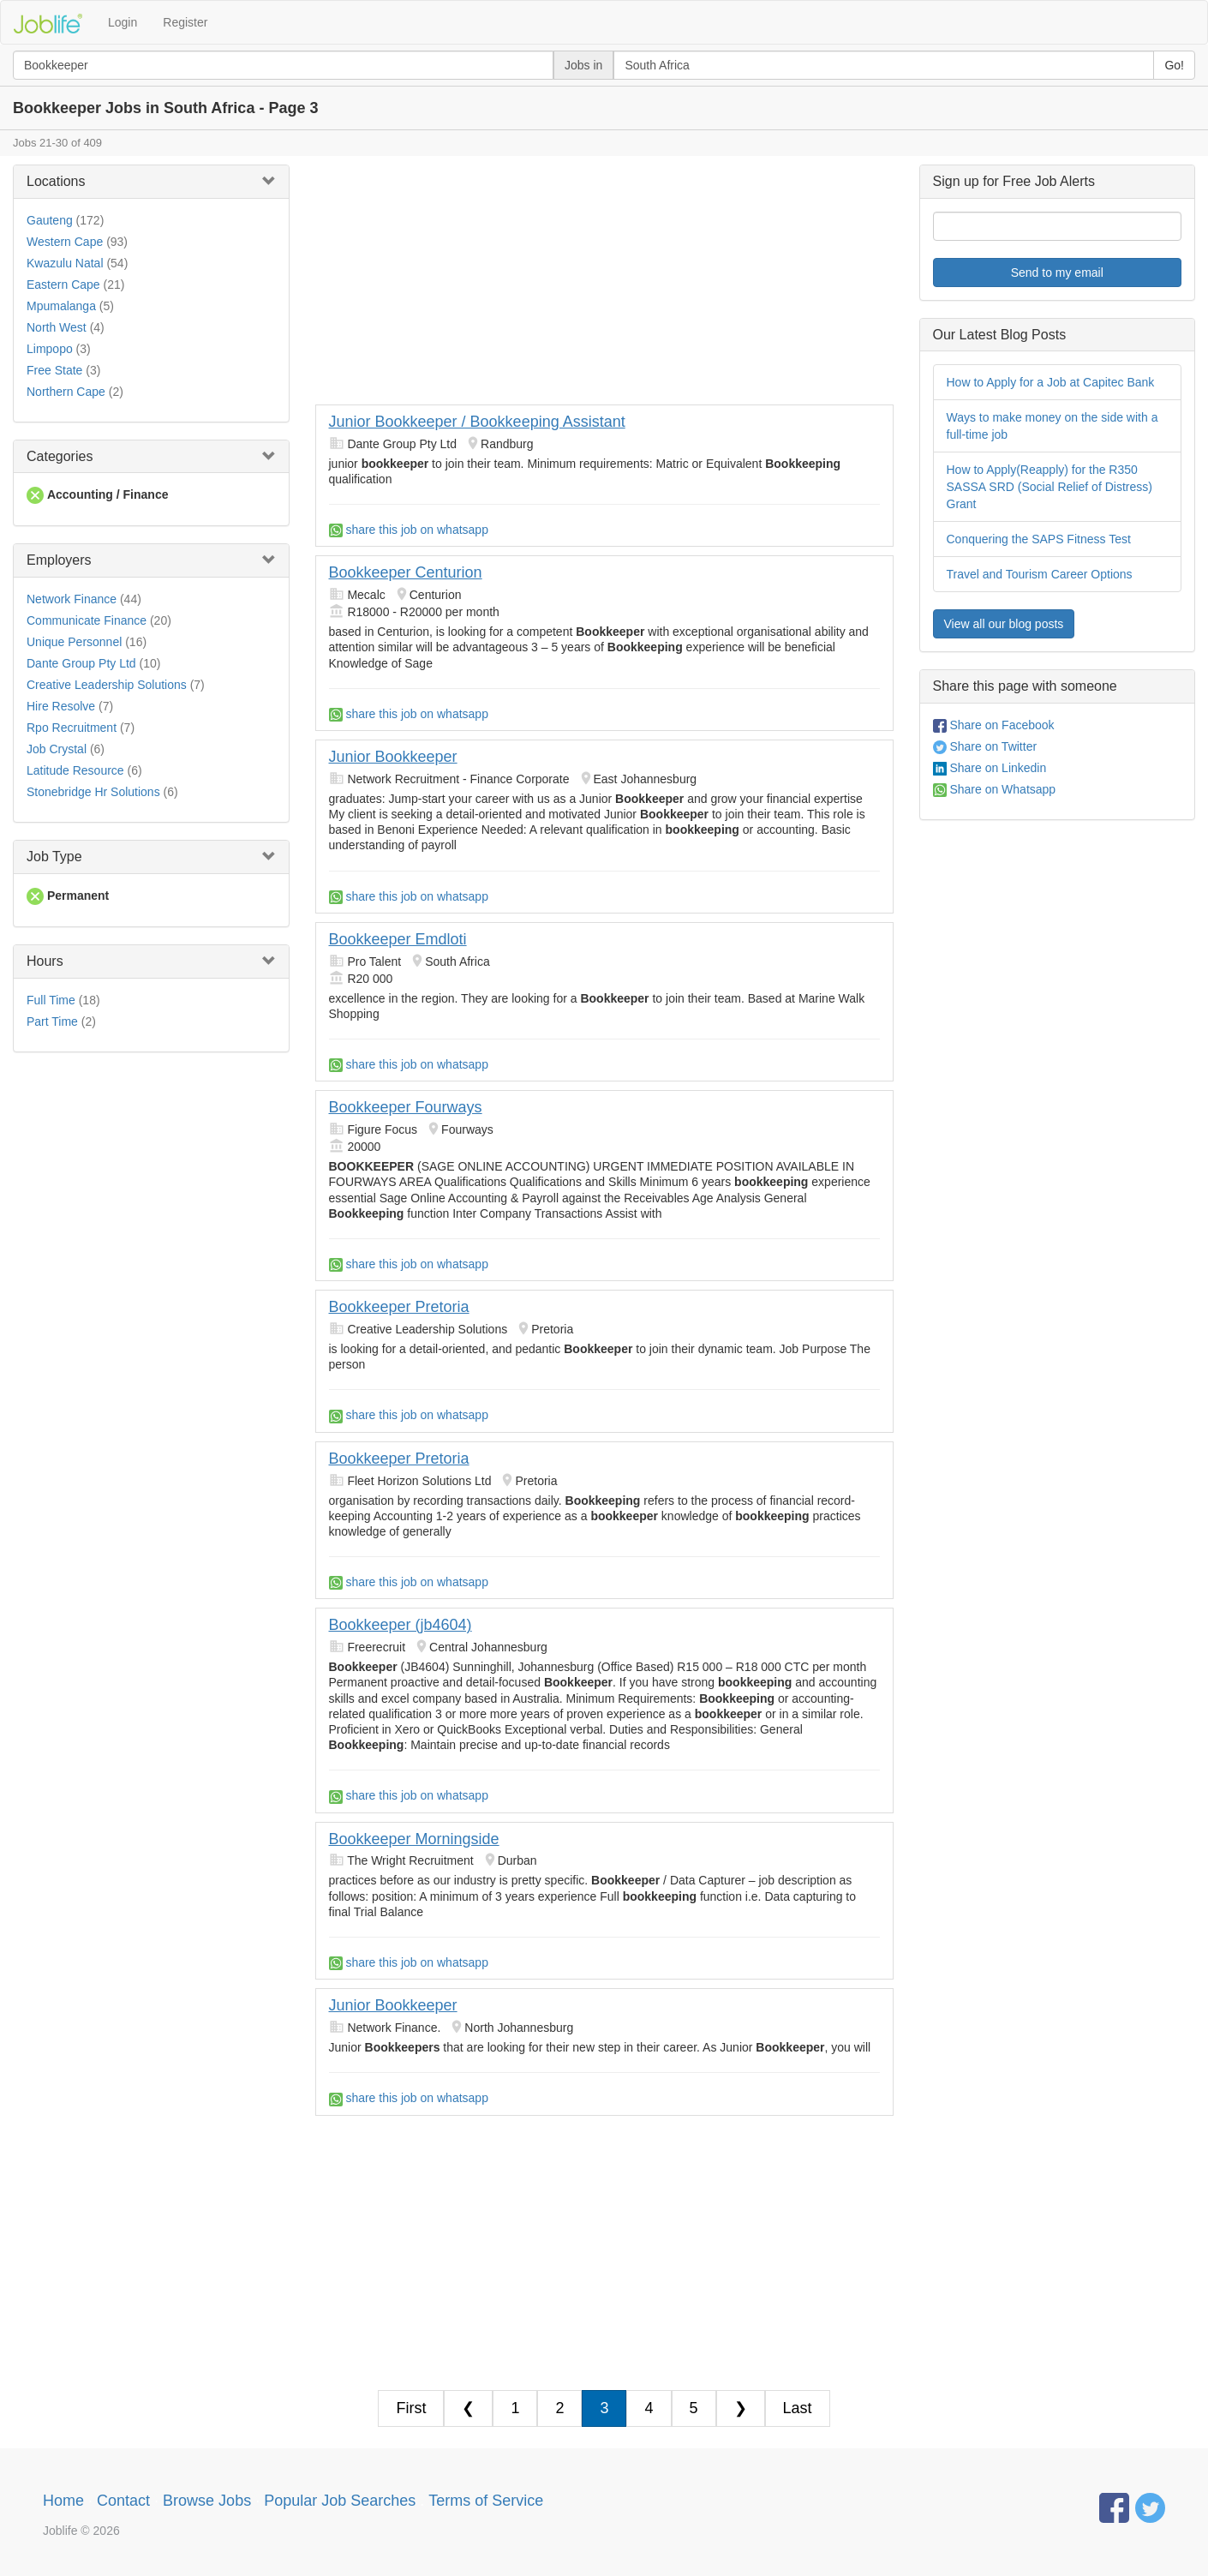 This screenshot has height=2576, width=1208. Describe the element at coordinates (65, 242) in the screenshot. I see `Western Cape` at that location.